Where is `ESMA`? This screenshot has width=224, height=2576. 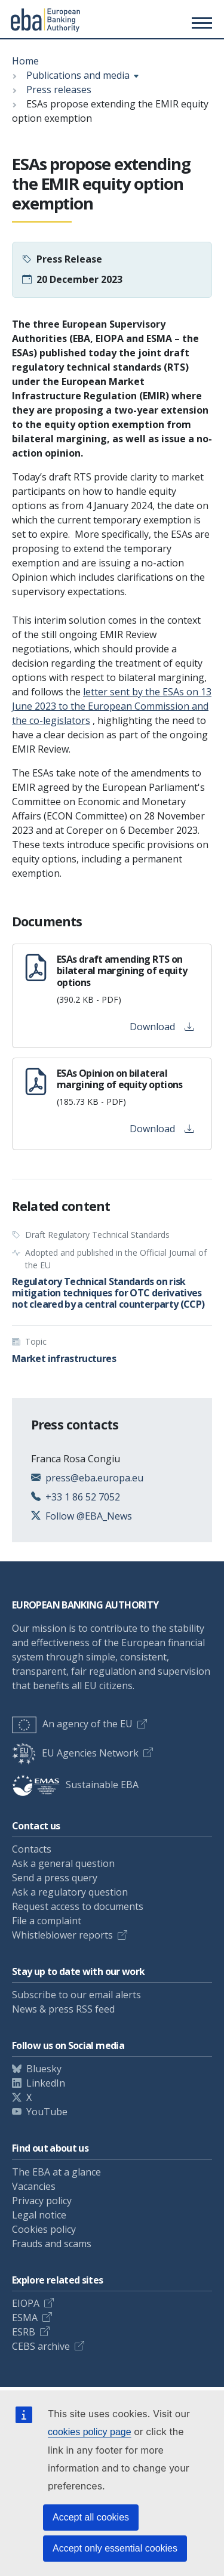
ESMA is located at coordinates (25, 2317).